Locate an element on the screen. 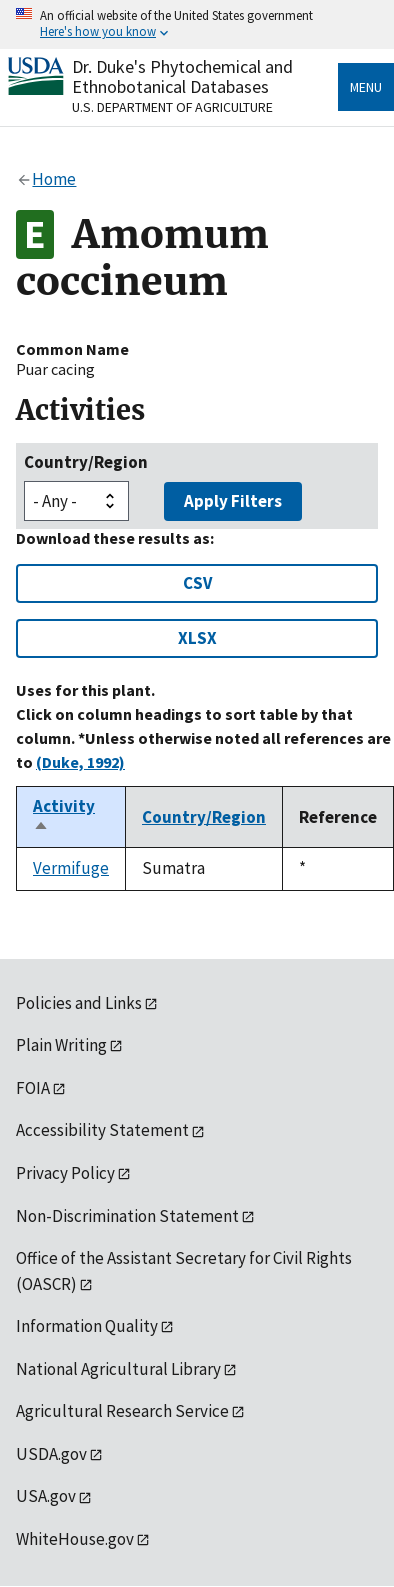 The image size is (394, 1587). Accessibility Statement is located at coordinates (102, 1130).